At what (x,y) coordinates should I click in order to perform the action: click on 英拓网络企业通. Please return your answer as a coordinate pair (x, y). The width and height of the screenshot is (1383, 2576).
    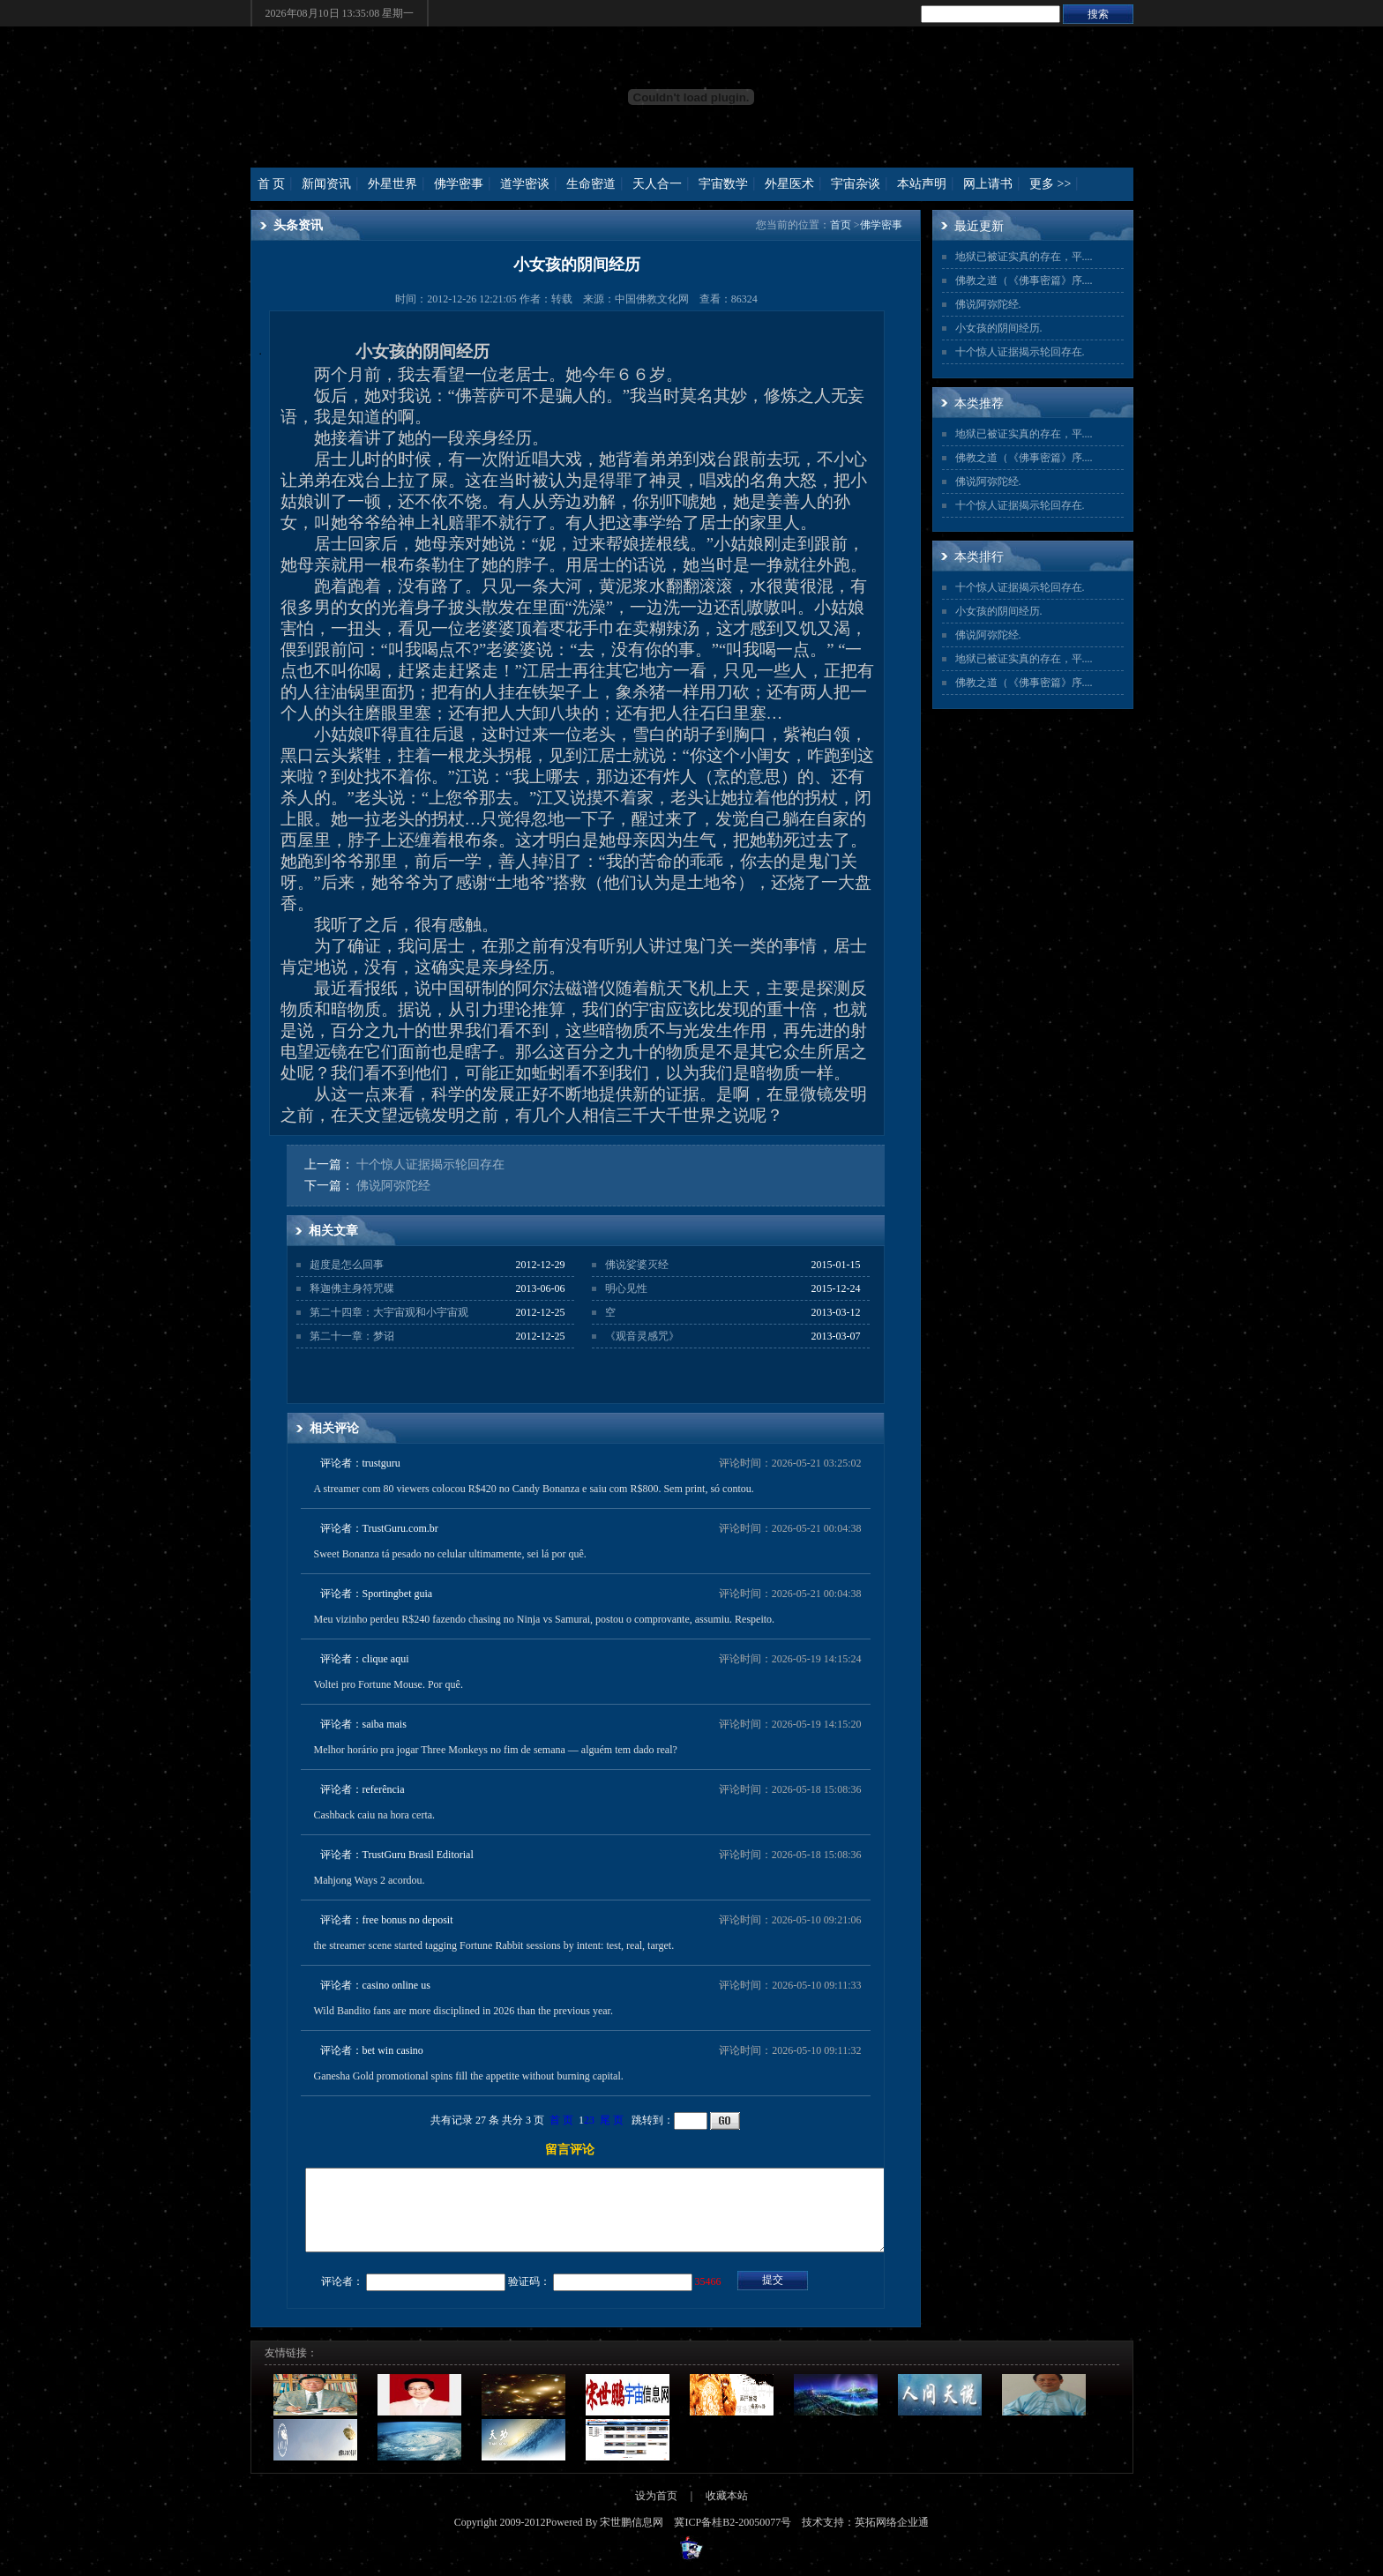
    Looking at the image, I should click on (892, 2538).